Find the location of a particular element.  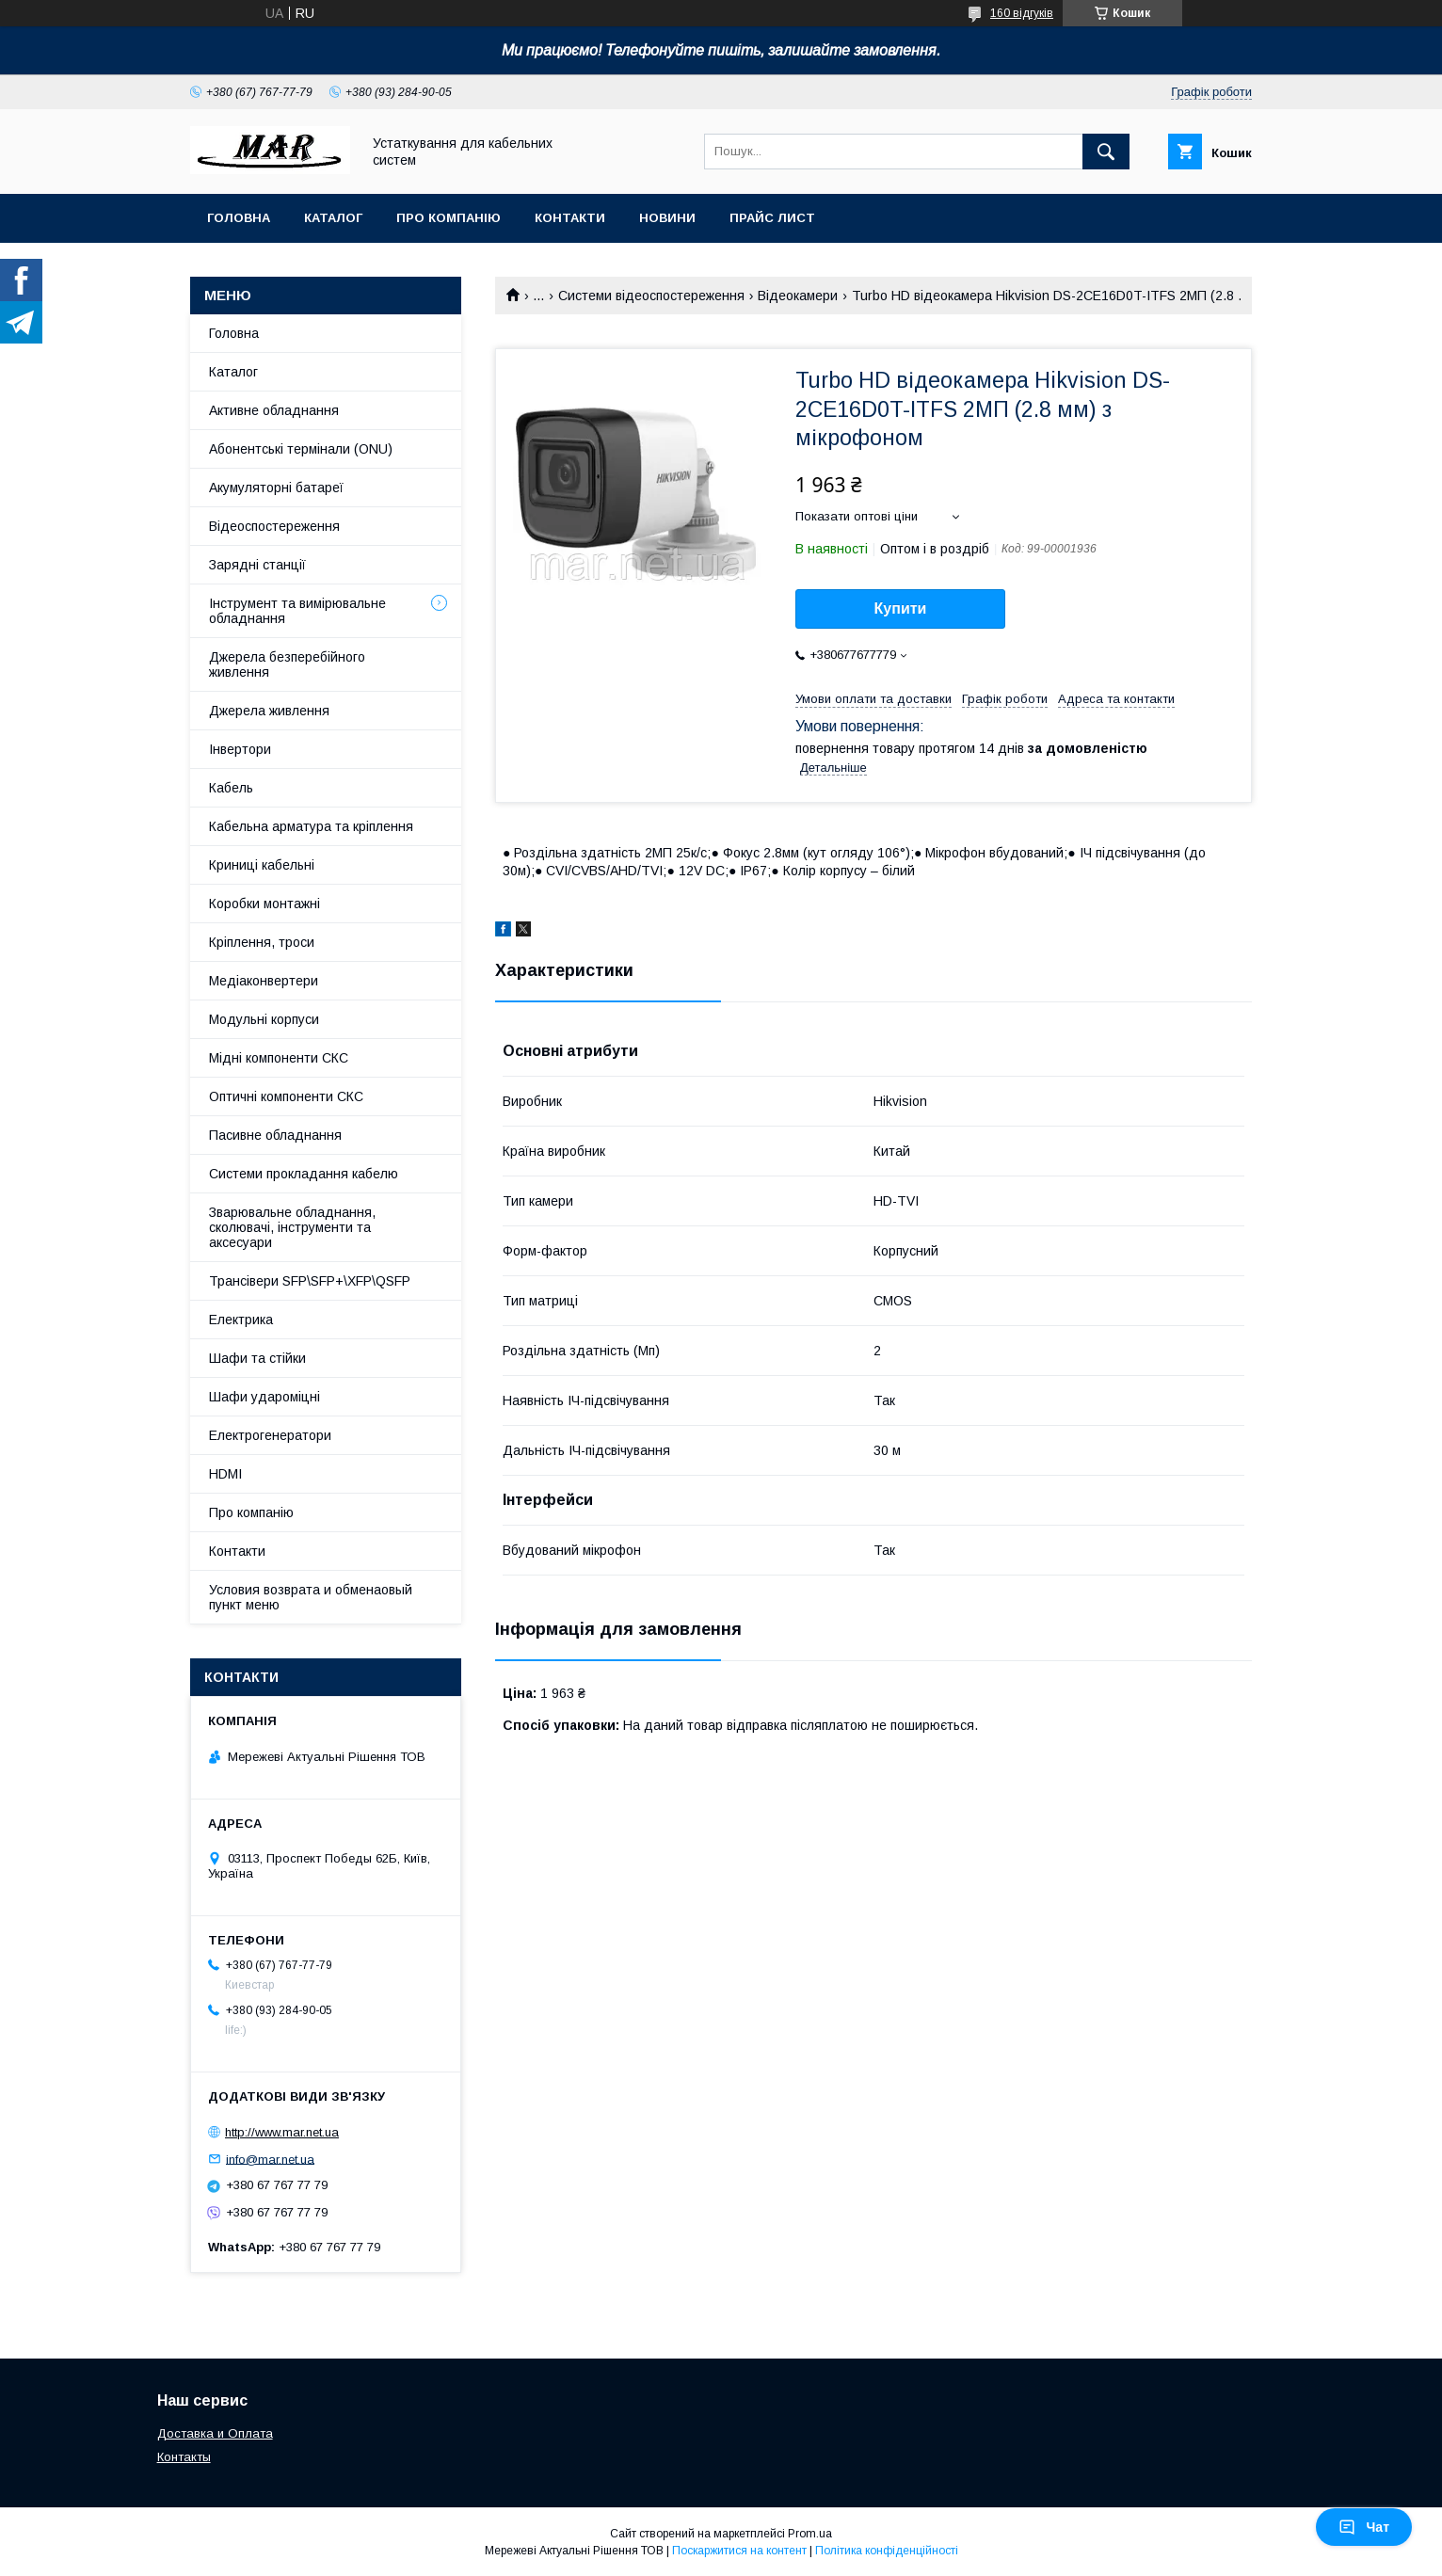

Кріплення, троси is located at coordinates (261, 942).